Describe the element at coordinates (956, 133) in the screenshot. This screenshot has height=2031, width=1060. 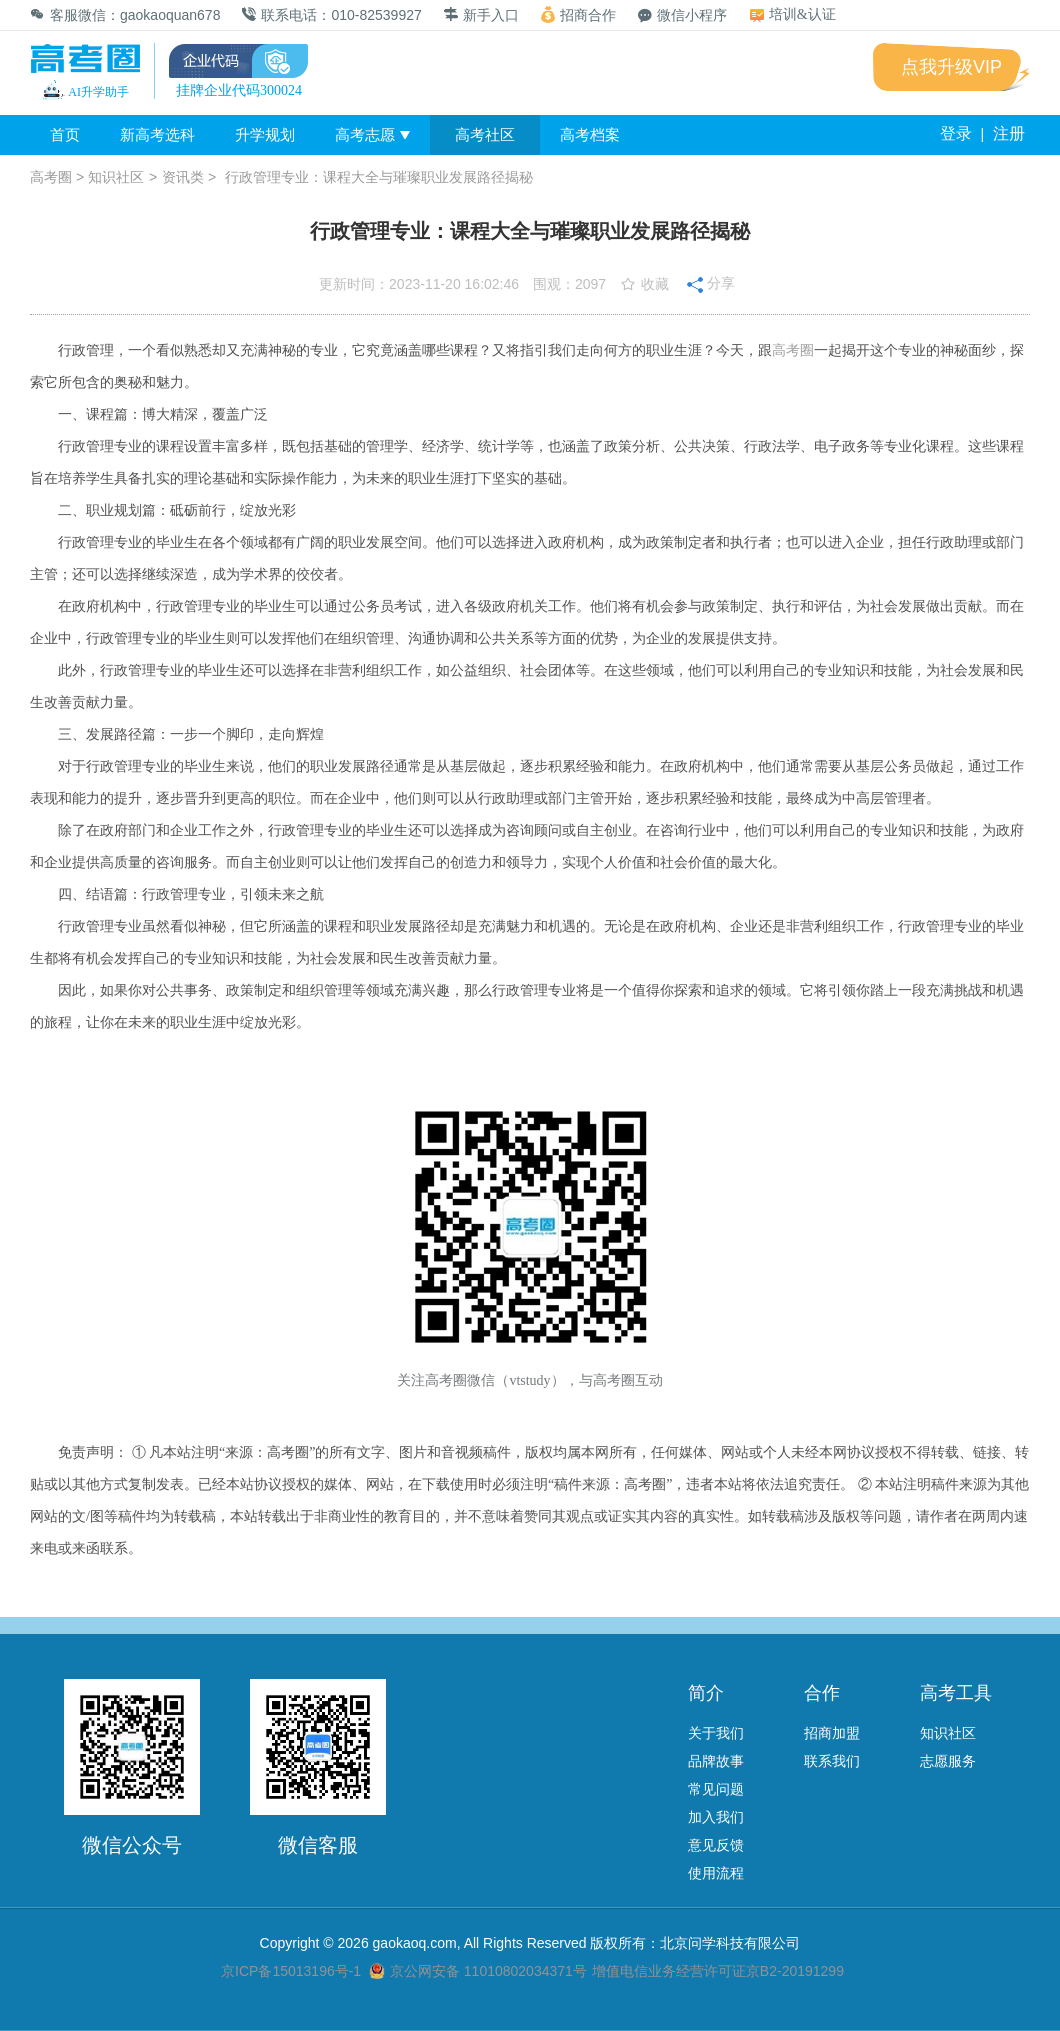
I see `登录` at that location.